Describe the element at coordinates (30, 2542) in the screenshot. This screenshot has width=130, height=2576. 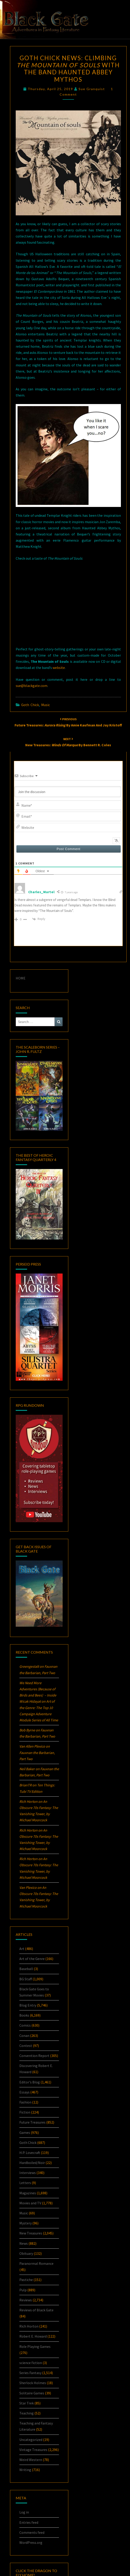
I see `WordPress.org` at that location.